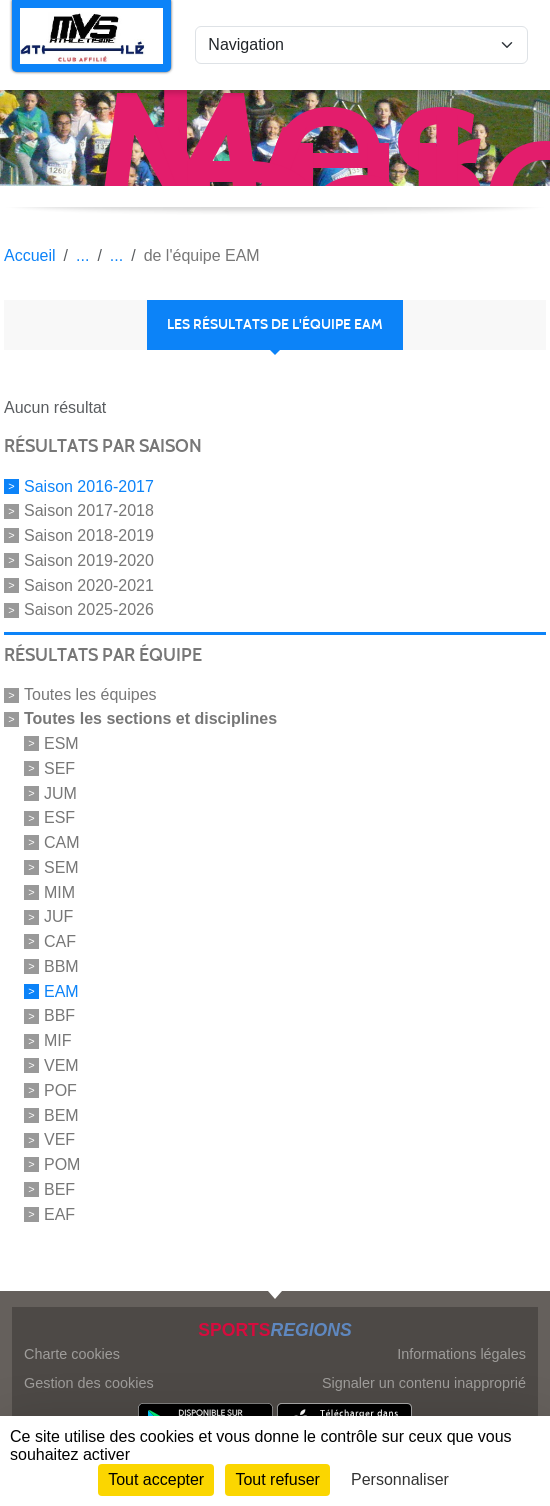 This screenshot has width=550, height=1506. I want to click on Personnaliser [Personnaliser (fenêtre modale)], so click(400, 1479).